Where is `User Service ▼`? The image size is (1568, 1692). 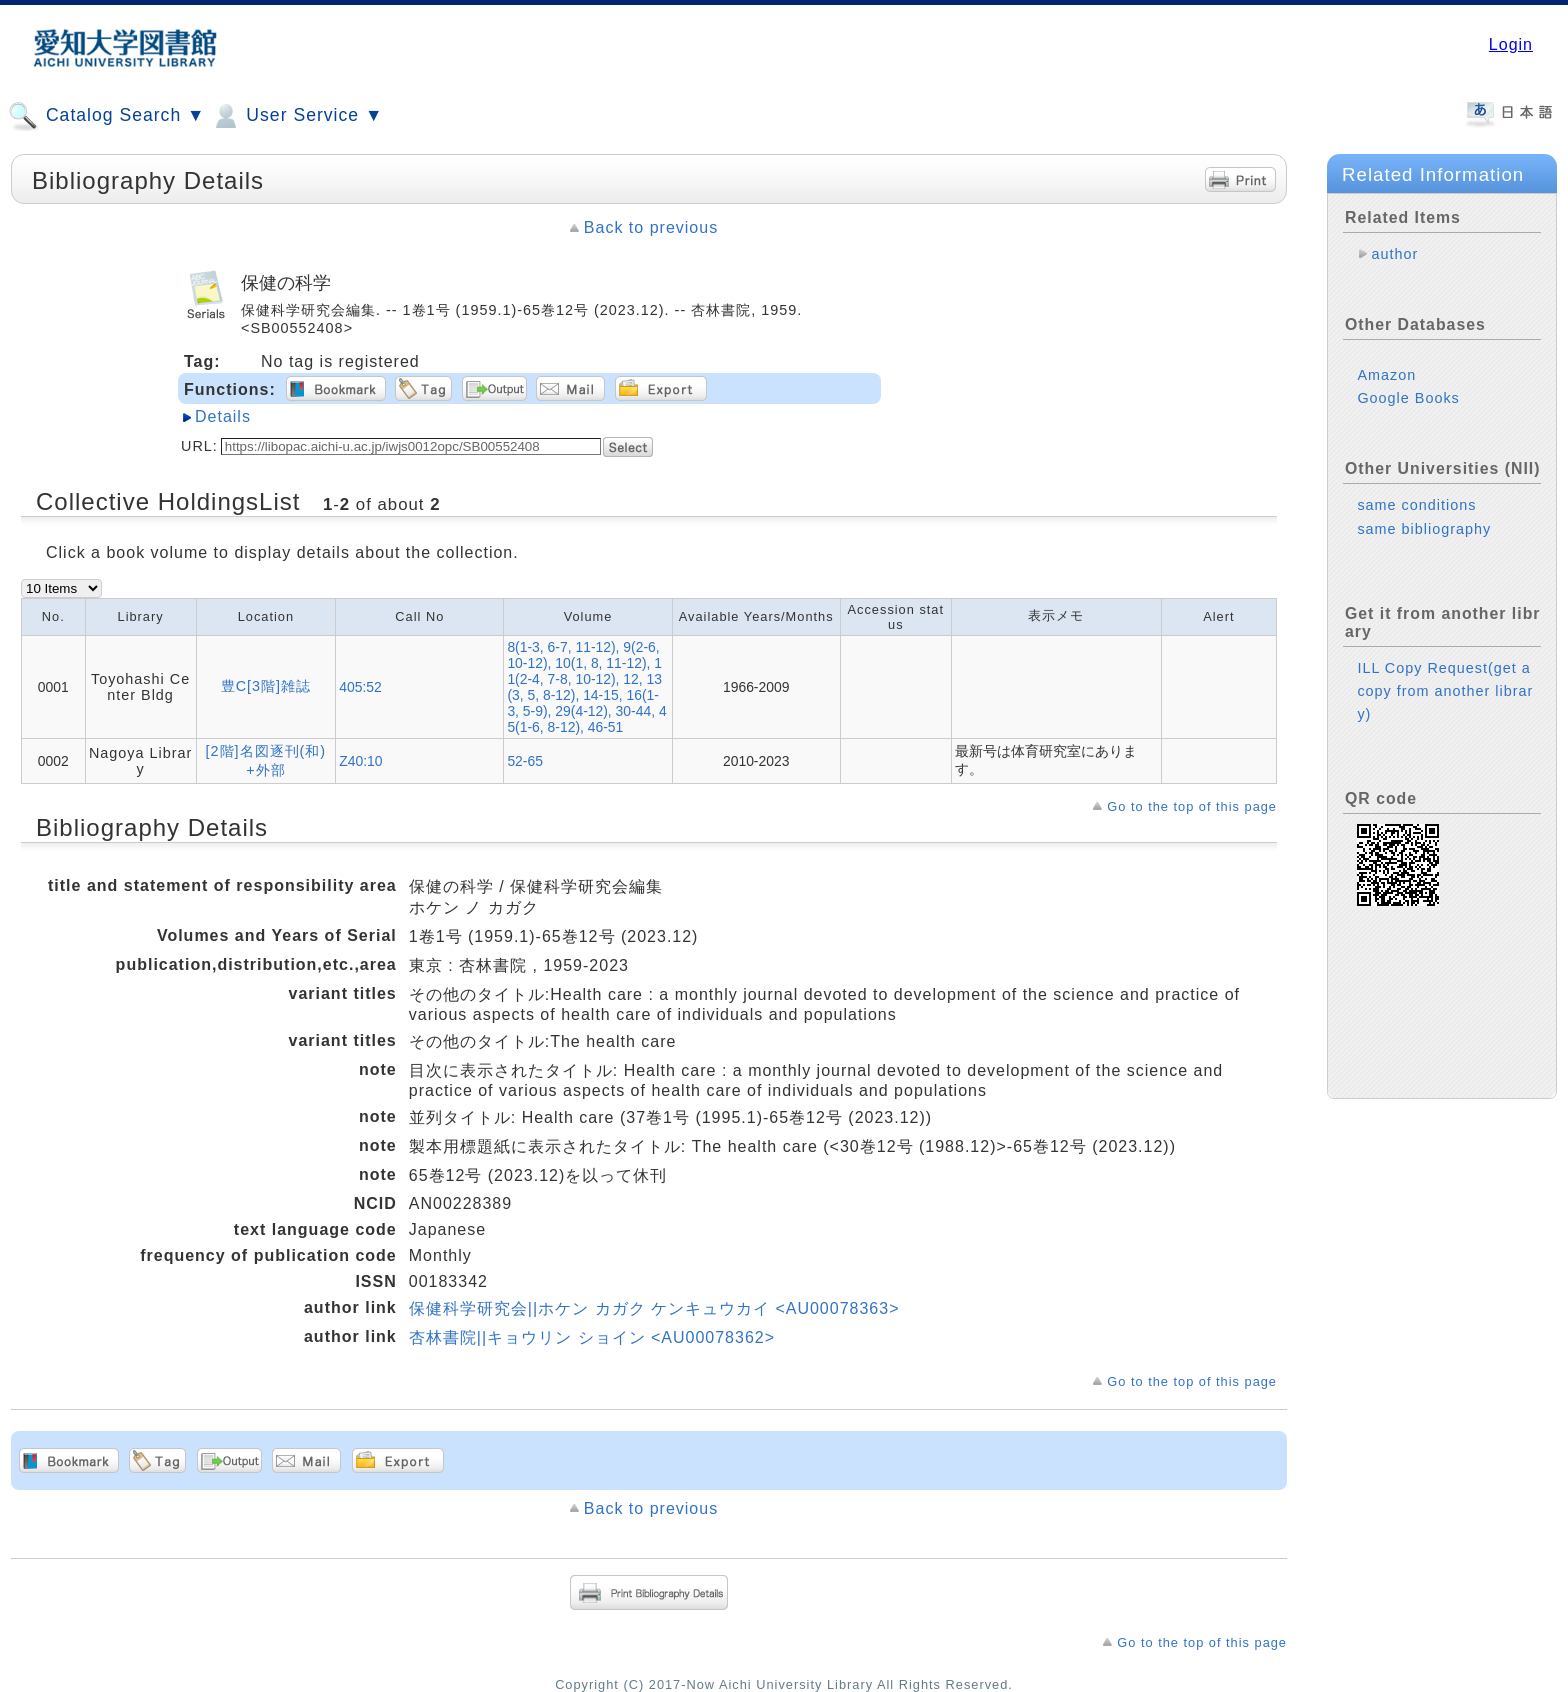 User Service ▼ is located at coordinates (296, 116).